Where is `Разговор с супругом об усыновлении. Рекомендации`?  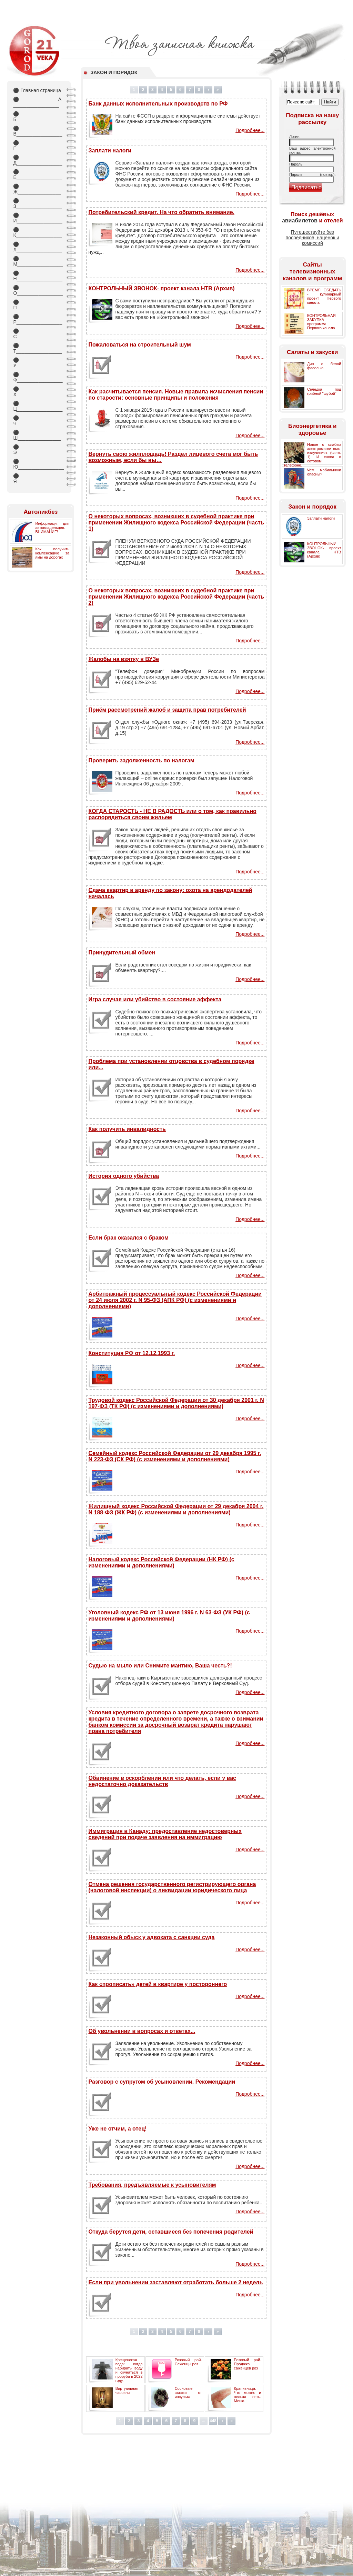 Разговор с супругом об усыновлении. Рекомендации is located at coordinates (161, 2082).